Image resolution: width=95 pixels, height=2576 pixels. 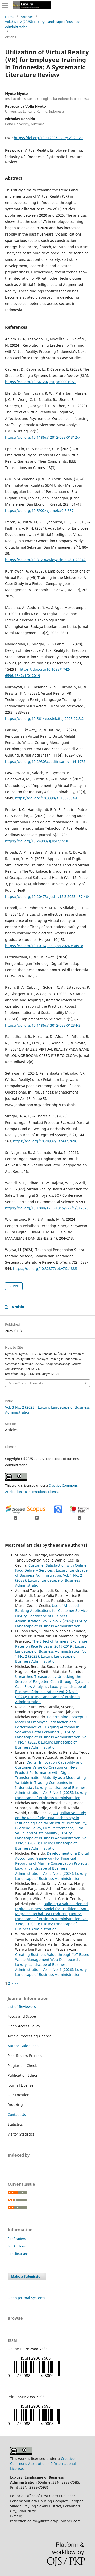 I want to click on https://doi.org/10.1016/j.heliyon.2024.e34918, so click(x=44, y=945).